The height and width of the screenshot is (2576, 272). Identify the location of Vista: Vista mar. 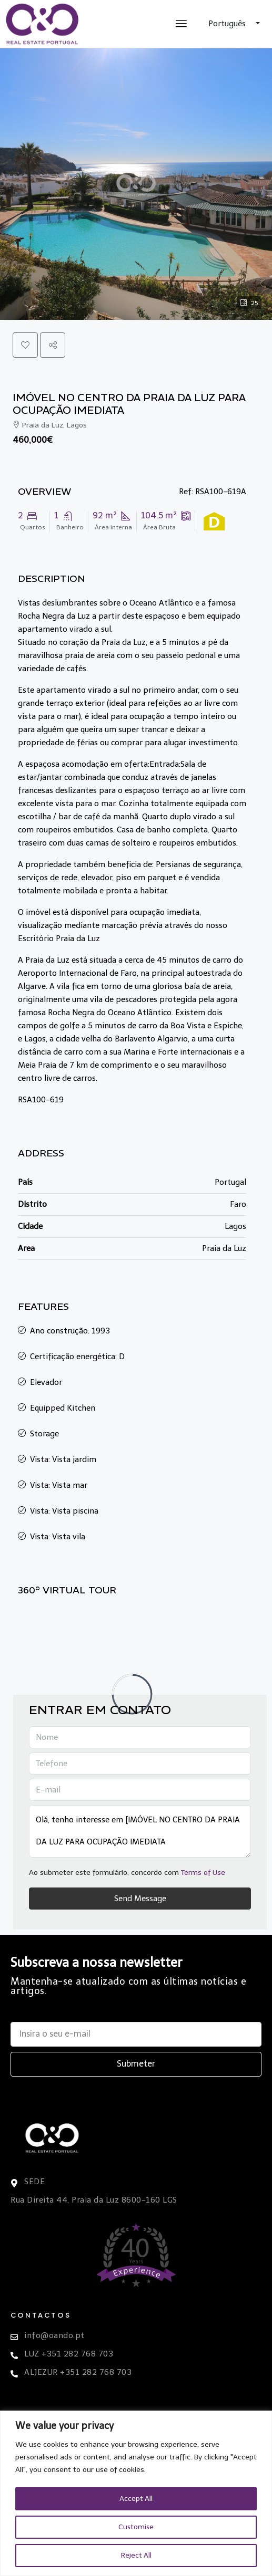
(58, 1485).